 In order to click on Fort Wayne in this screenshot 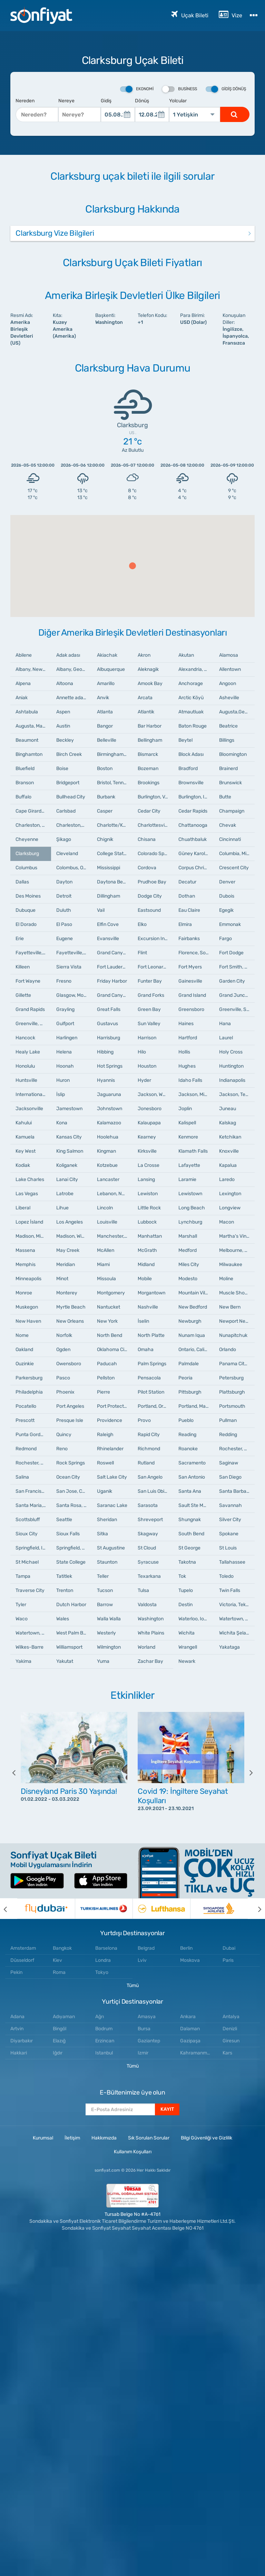, I will do `click(28, 981)`.